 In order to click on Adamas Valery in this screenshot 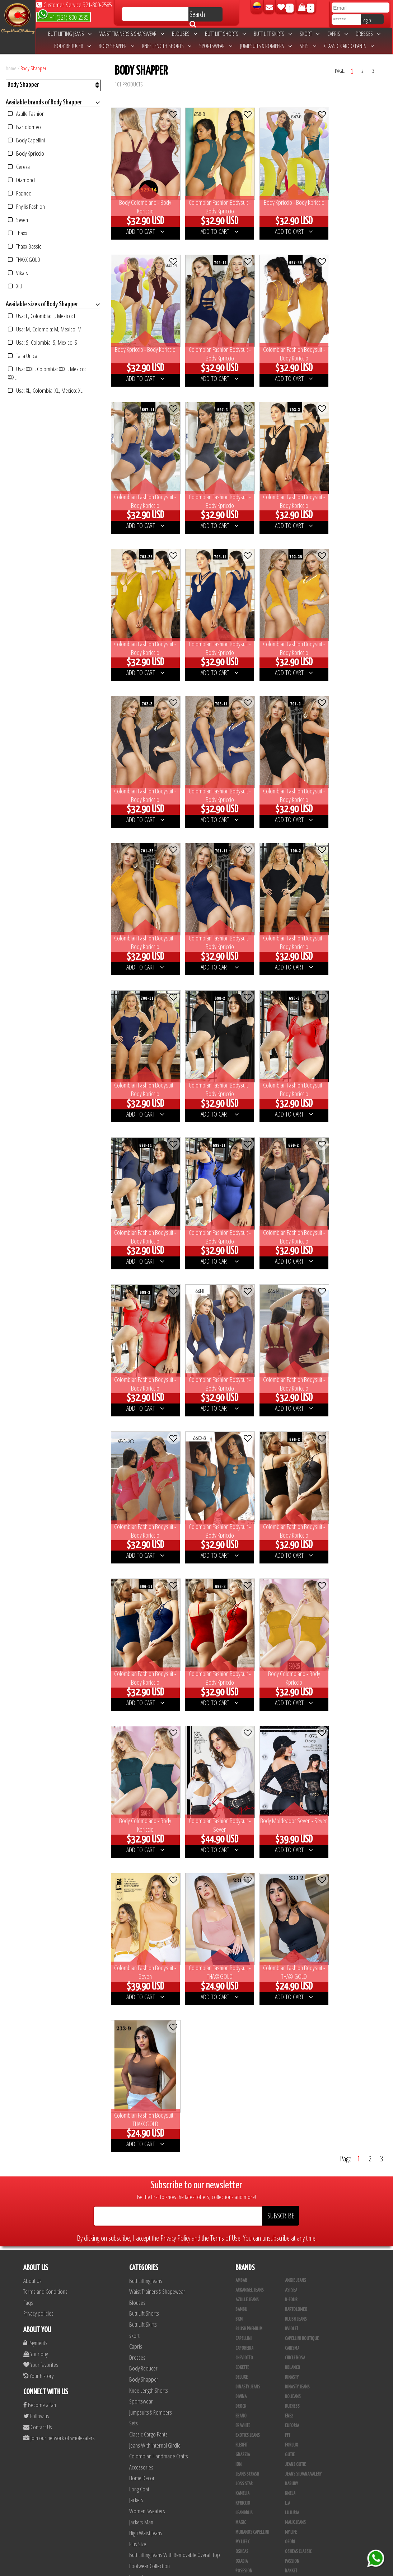, I will do `click(248, 2259)`.